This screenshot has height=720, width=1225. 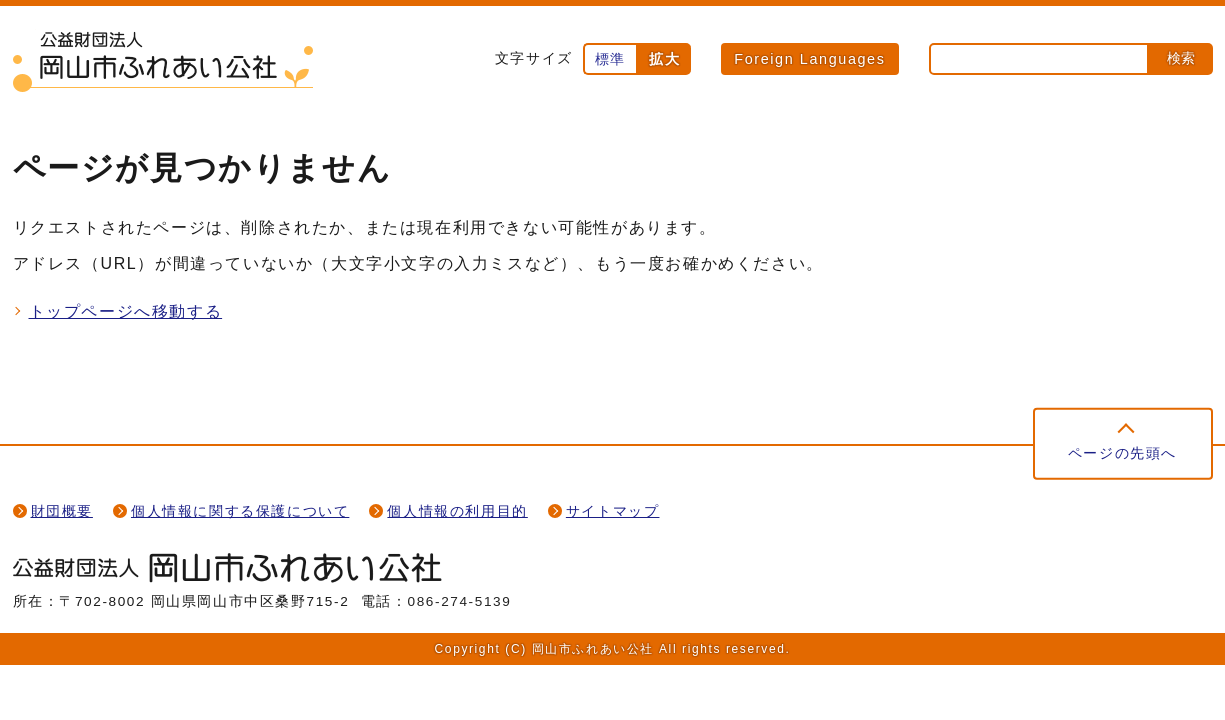 What do you see at coordinates (1122, 453) in the screenshot?
I see `ページの先頭へ` at bounding box center [1122, 453].